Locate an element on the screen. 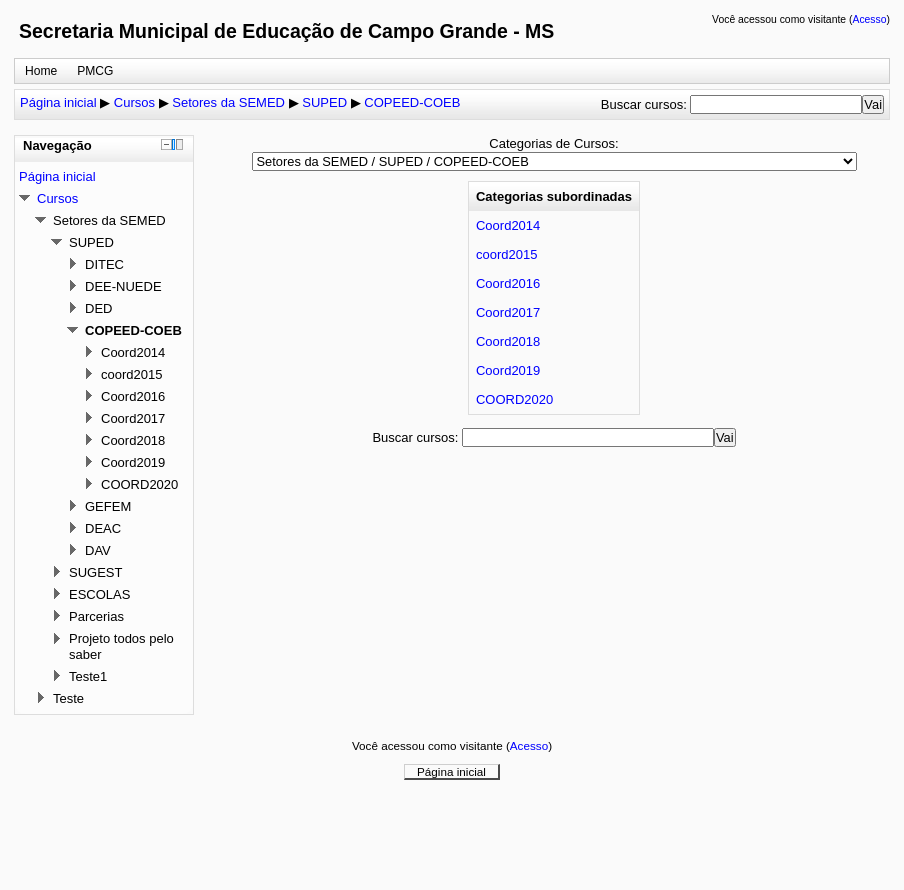 Image resolution: width=904 pixels, height=890 pixels. Coord2016 is located at coordinates (508, 283).